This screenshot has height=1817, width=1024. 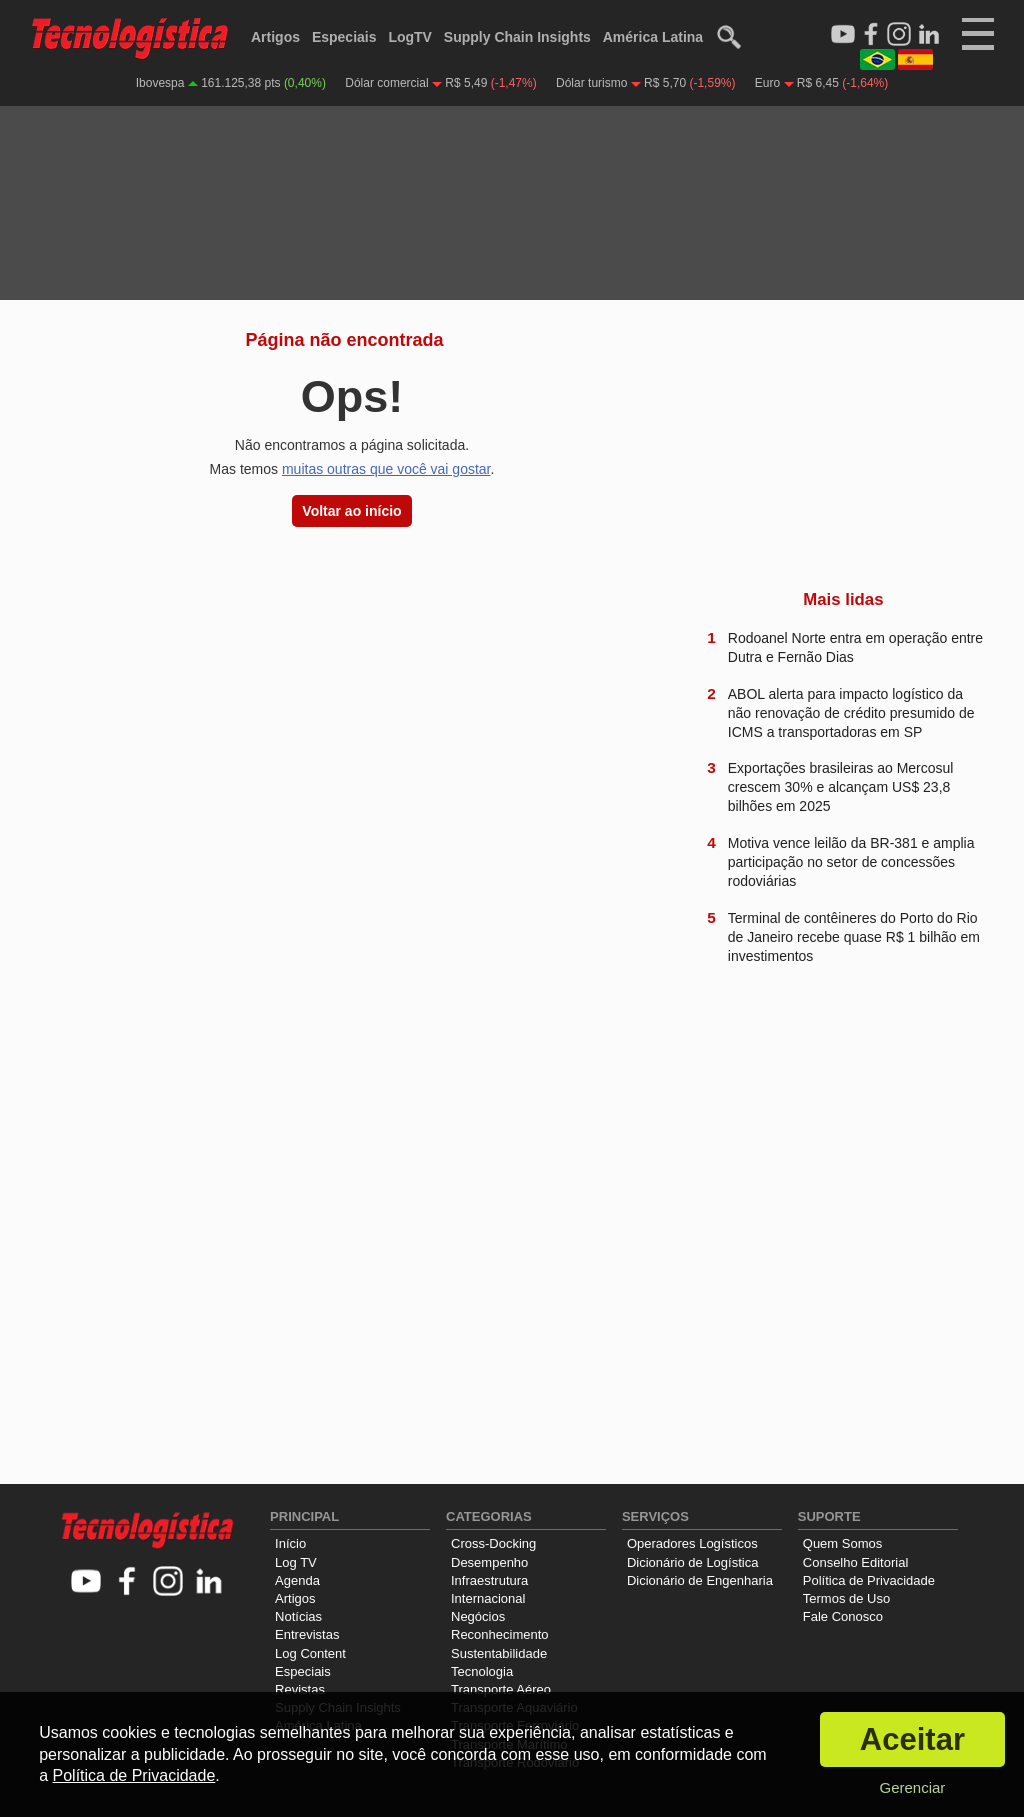 I want to click on Desempenho, so click(x=489, y=1562).